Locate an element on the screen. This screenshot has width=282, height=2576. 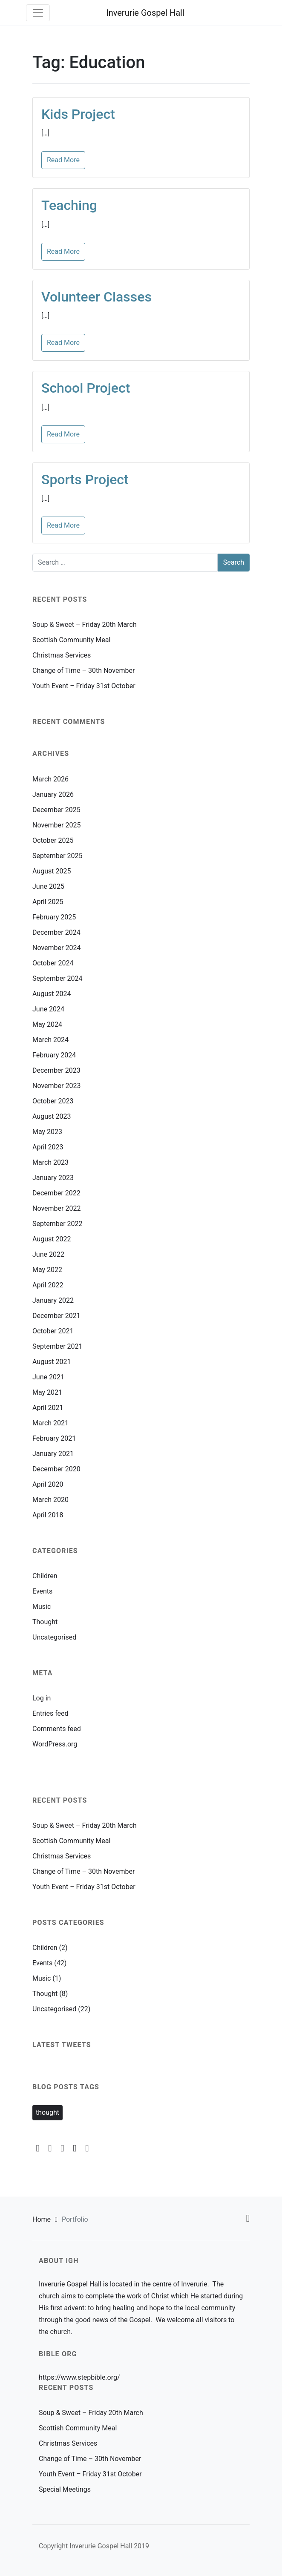
February 2021 is located at coordinates (54, 1438).